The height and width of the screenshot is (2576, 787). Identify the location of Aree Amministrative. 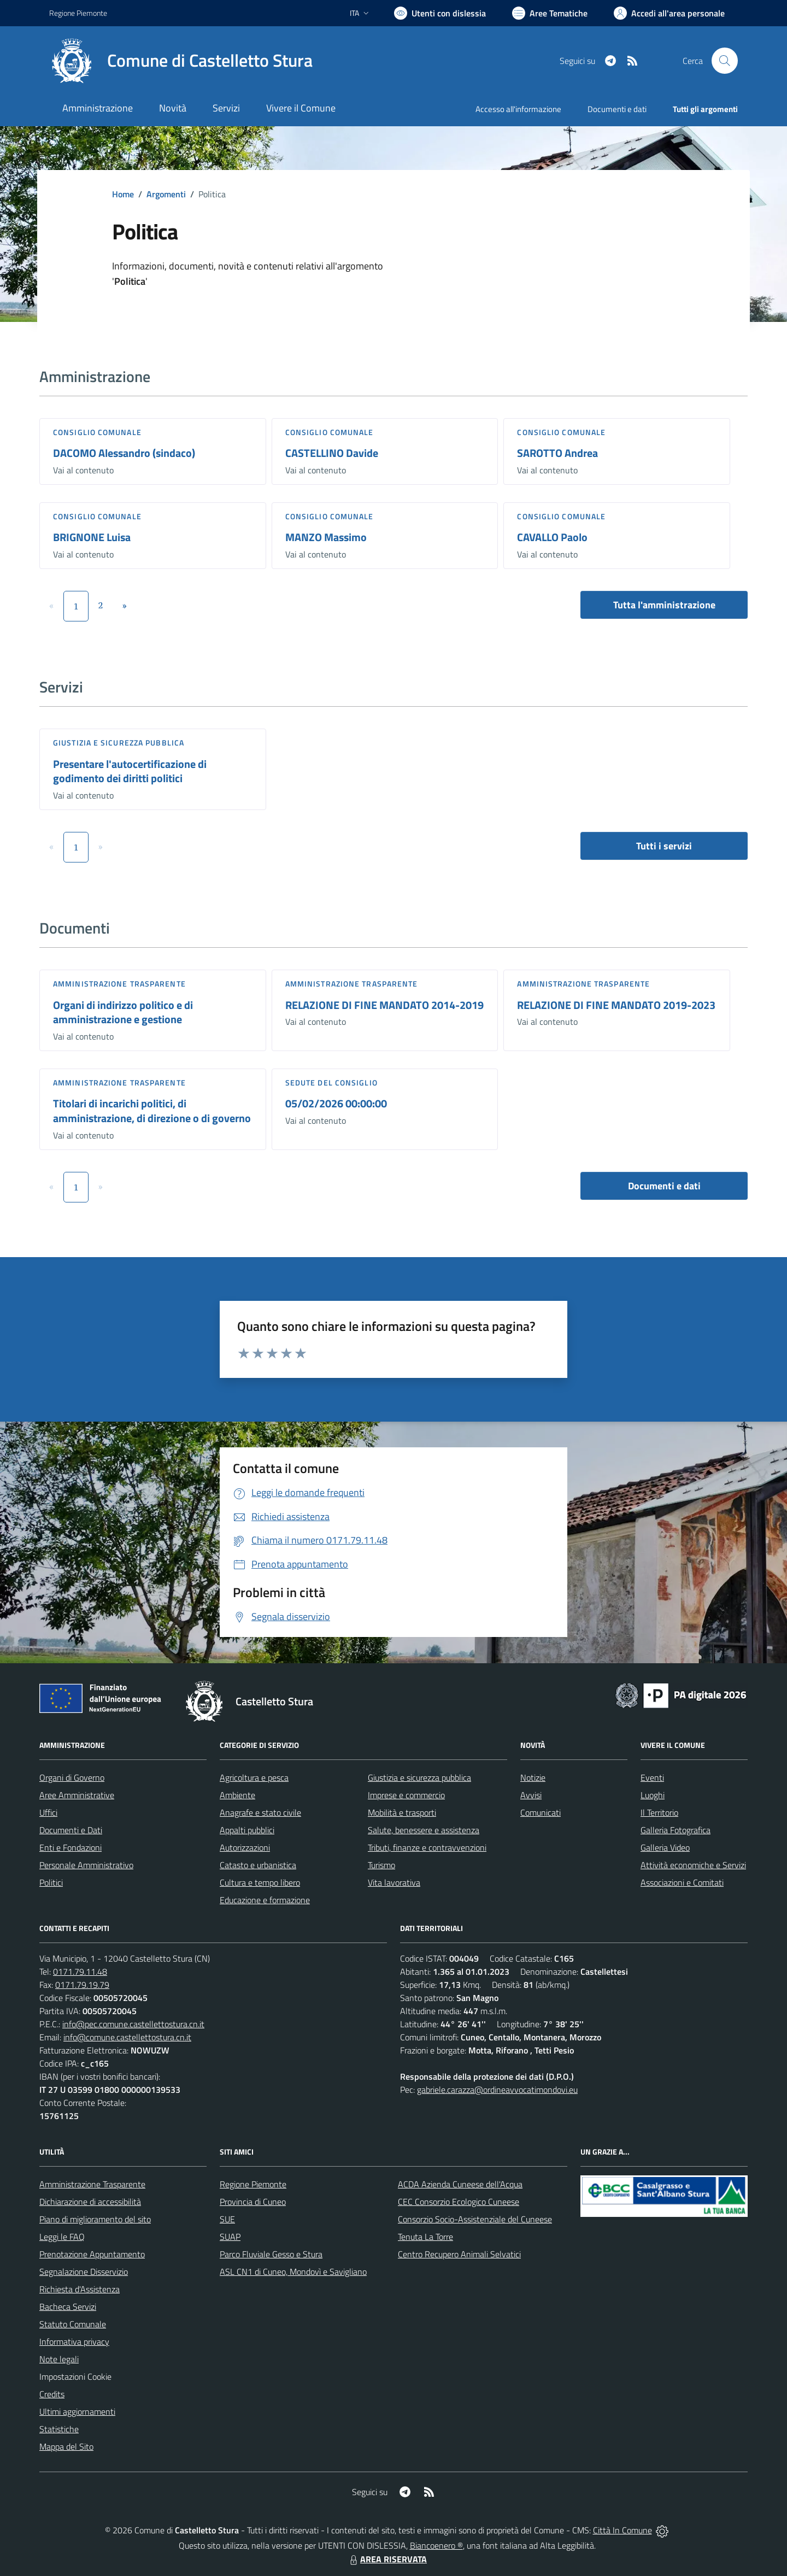
(76, 1795).